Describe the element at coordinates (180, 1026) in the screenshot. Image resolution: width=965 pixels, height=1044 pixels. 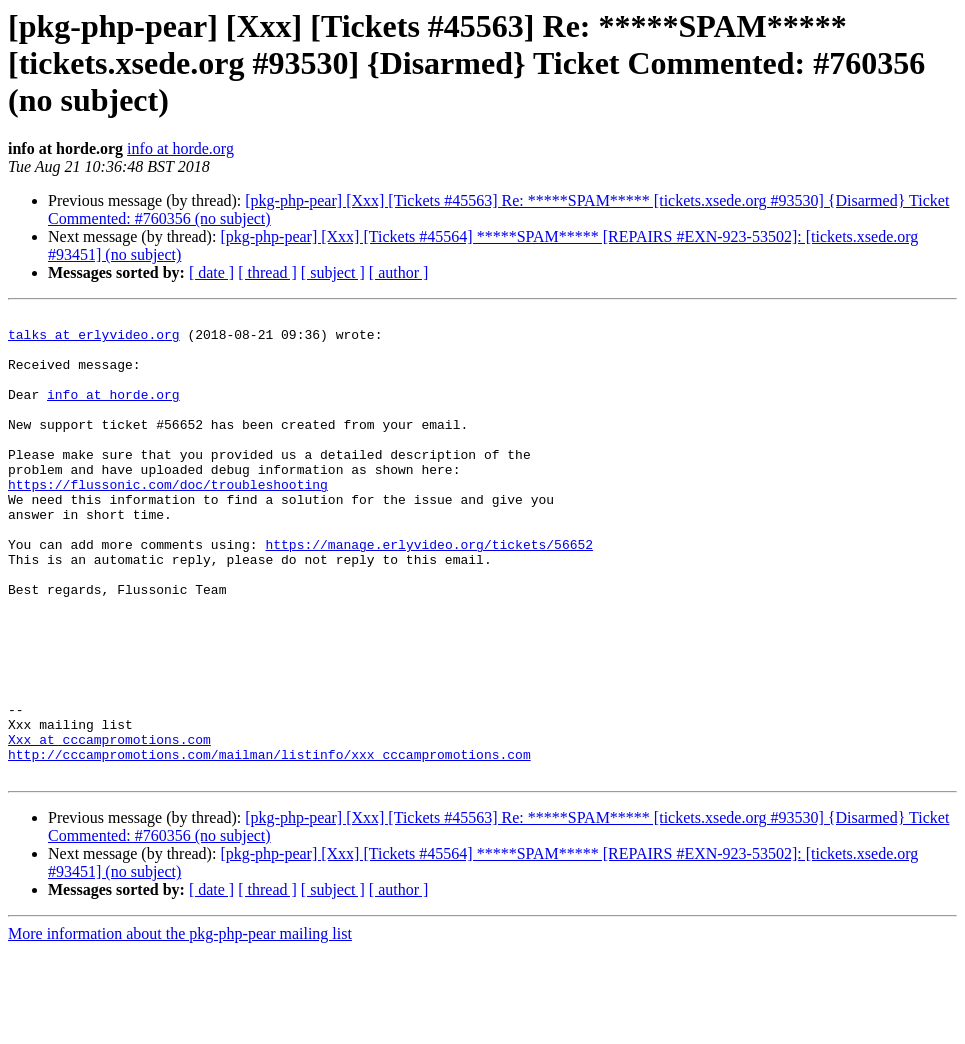
I see `More information about the pkg-php-pear mailing list` at that location.